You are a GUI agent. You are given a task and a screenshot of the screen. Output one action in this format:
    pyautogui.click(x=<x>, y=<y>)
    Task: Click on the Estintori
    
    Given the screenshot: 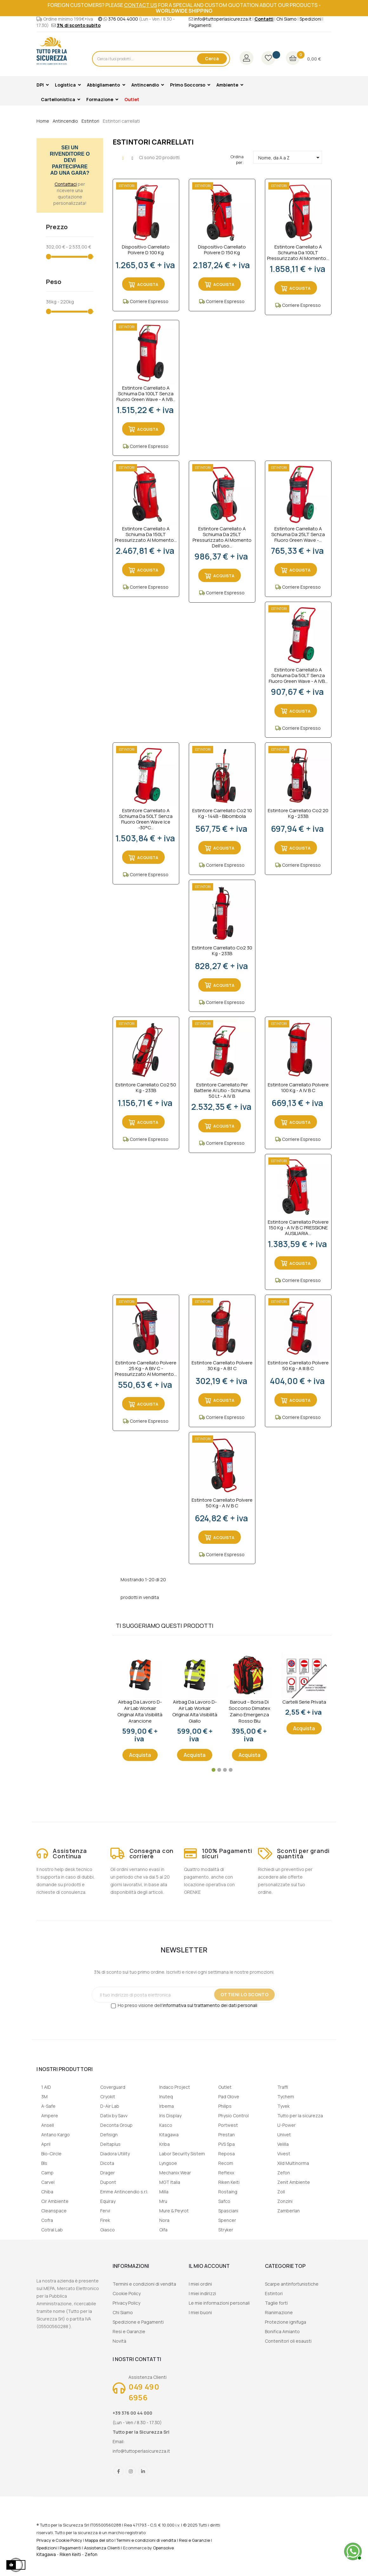 What is the action you would take?
    pyautogui.click(x=274, y=2293)
    